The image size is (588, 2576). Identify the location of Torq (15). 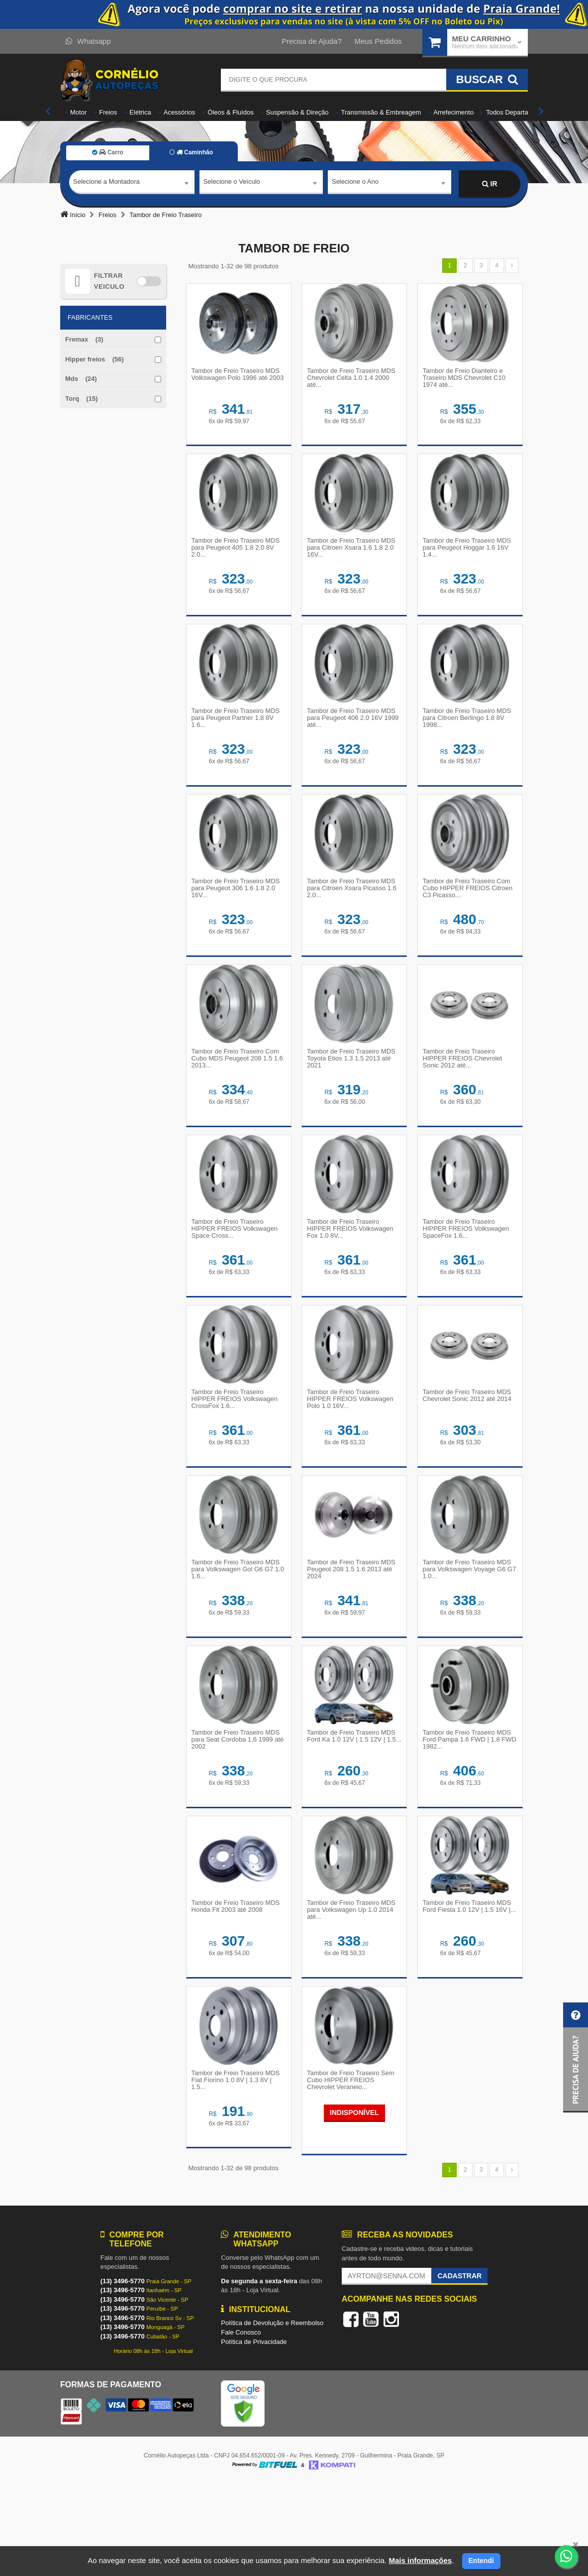
(81, 398).